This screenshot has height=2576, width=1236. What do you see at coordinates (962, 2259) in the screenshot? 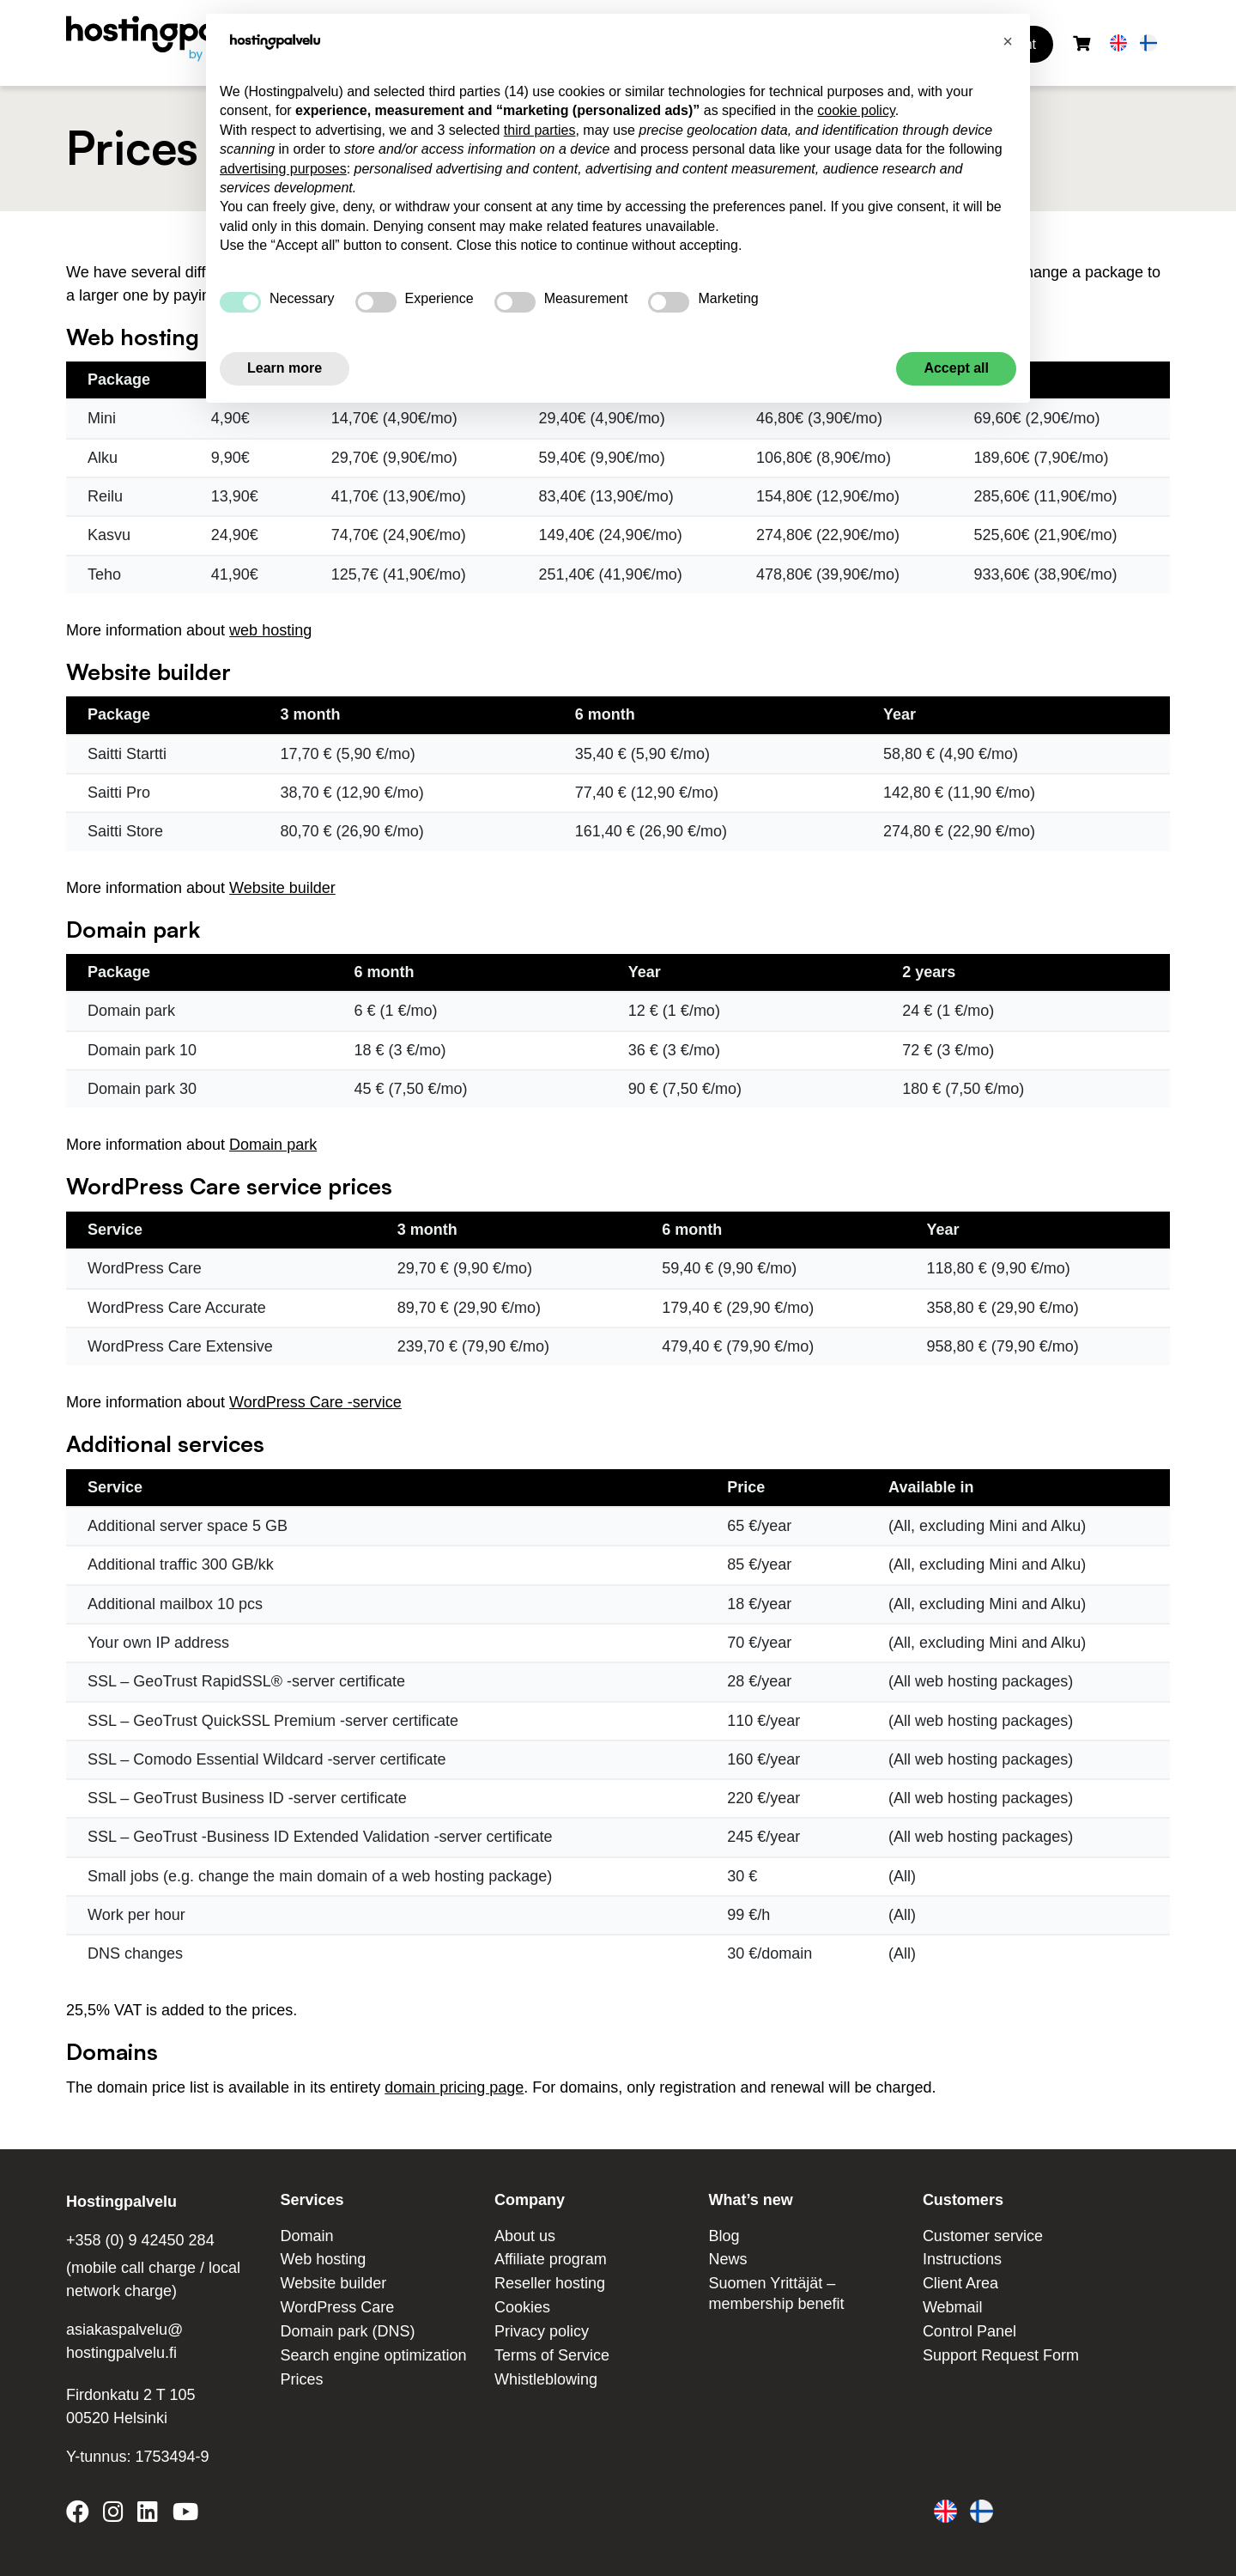
I see `Instructions` at bounding box center [962, 2259].